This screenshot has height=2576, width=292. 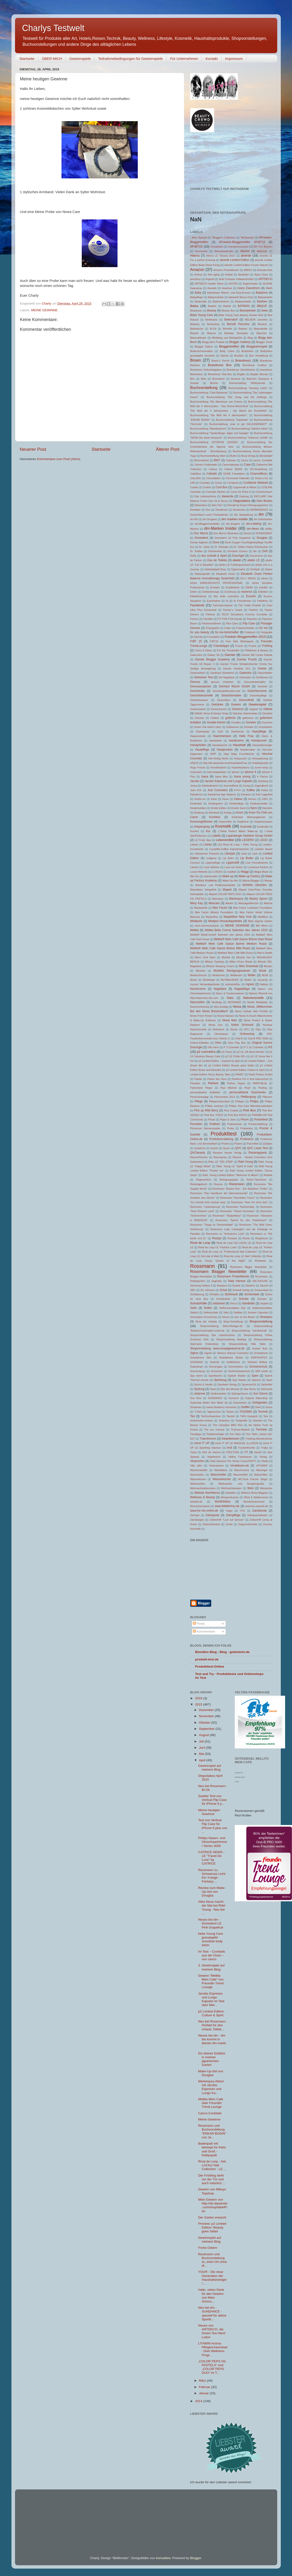 I want to click on Kopfhörer, so click(x=243, y=821).